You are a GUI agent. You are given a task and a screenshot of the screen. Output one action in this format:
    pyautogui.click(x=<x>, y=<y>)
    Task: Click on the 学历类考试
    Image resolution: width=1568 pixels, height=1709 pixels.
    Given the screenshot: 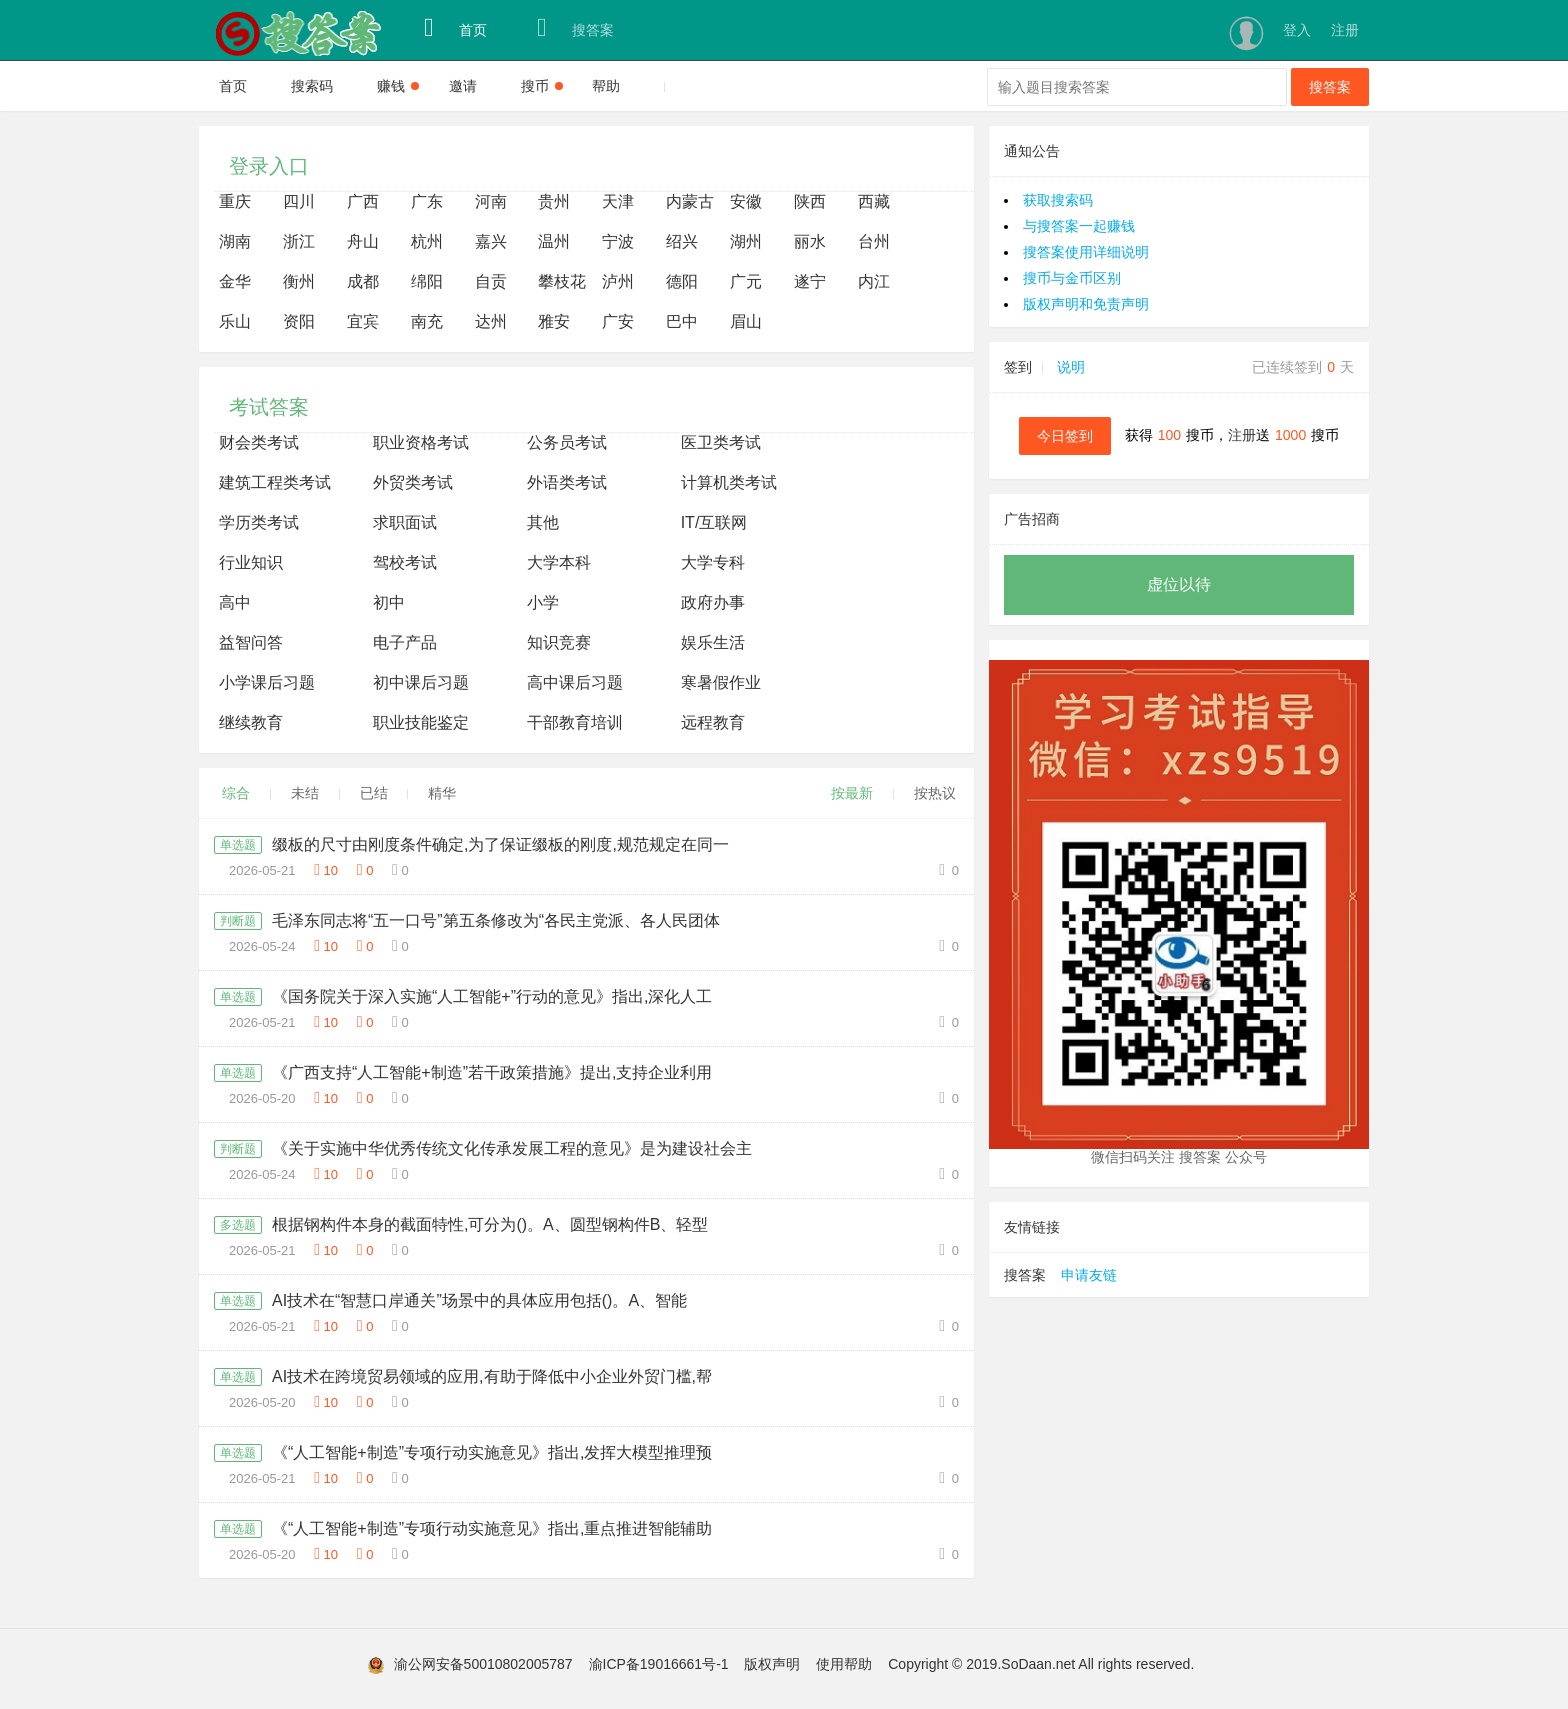 What is the action you would take?
    pyautogui.click(x=259, y=522)
    